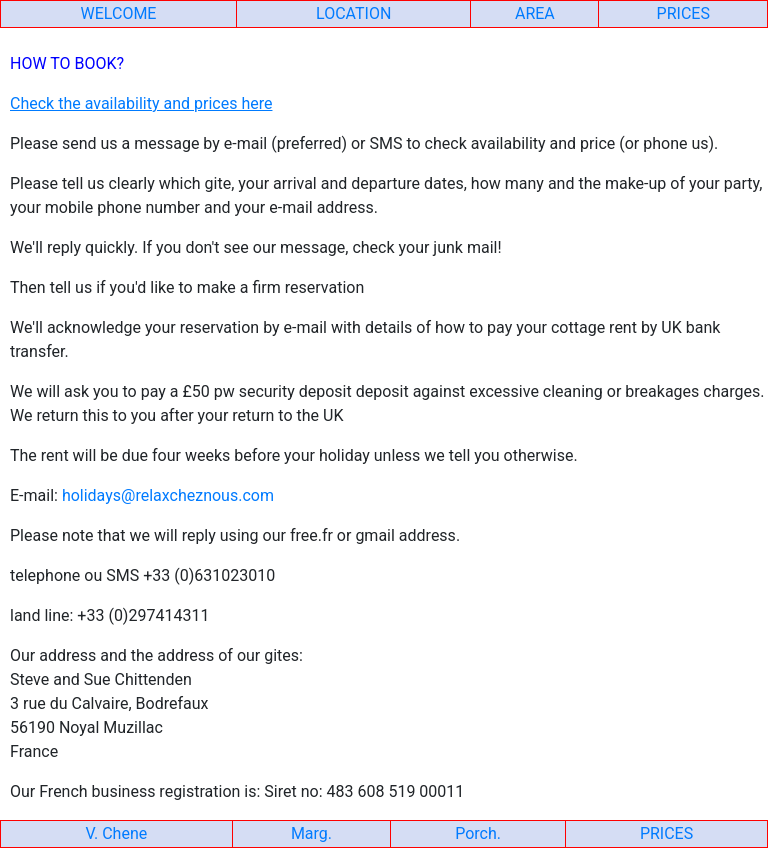 The height and width of the screenshot is (848, 768). Describe the element at coordinates (683, 13) in the screenshot. I see `PRICES` at that location.